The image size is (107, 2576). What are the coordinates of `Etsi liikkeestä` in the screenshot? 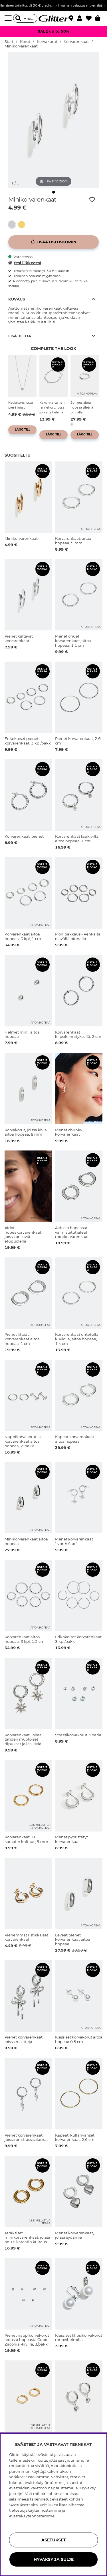 It's located at (24, 262).